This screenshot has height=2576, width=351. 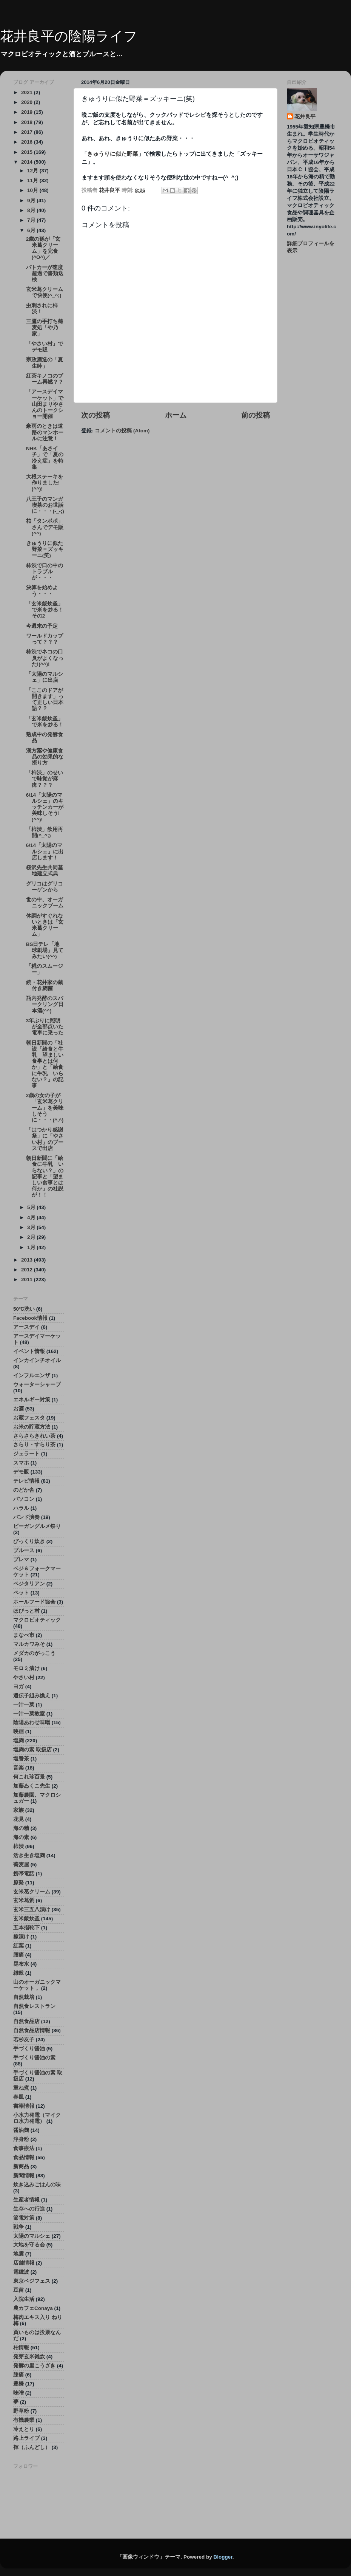 What do you see at coordinates (43, 248) in the screenshot?
I see `2歳の孫が「玄米葛クリーム」を完食(^O^)／` at bounding box center [43, 248].